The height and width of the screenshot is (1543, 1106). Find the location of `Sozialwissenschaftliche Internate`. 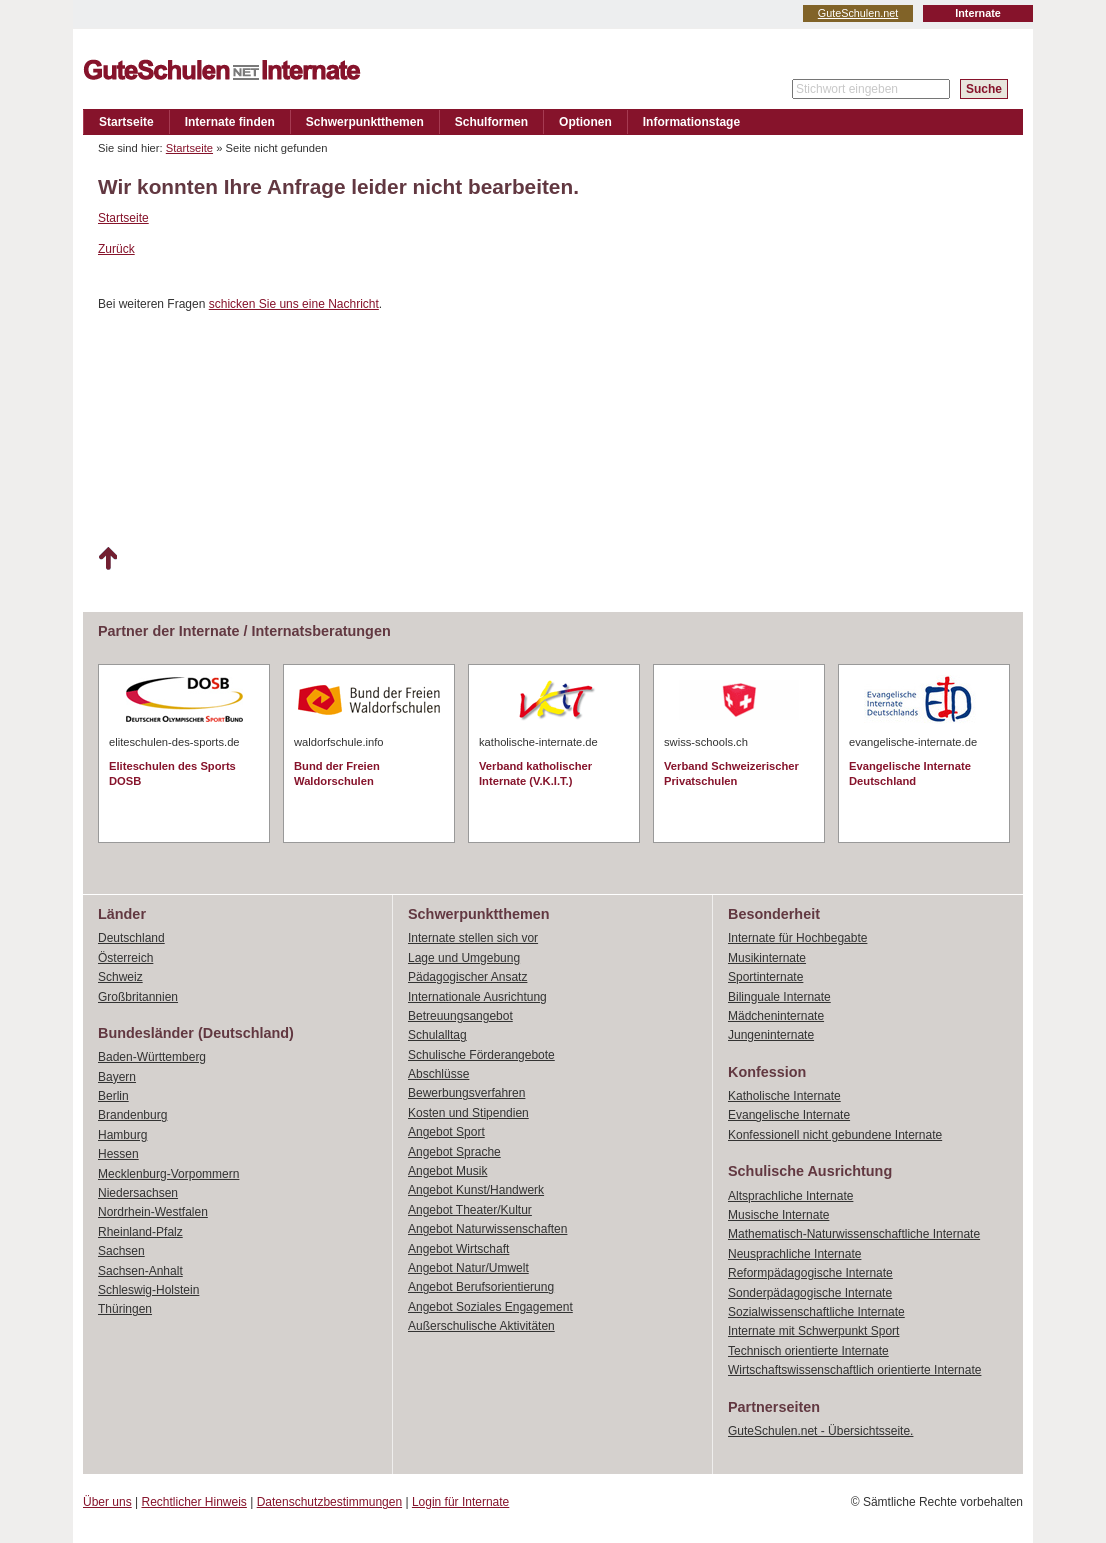

Sozialwissenschaftliche Internate is located at coordinates (816, 1312).